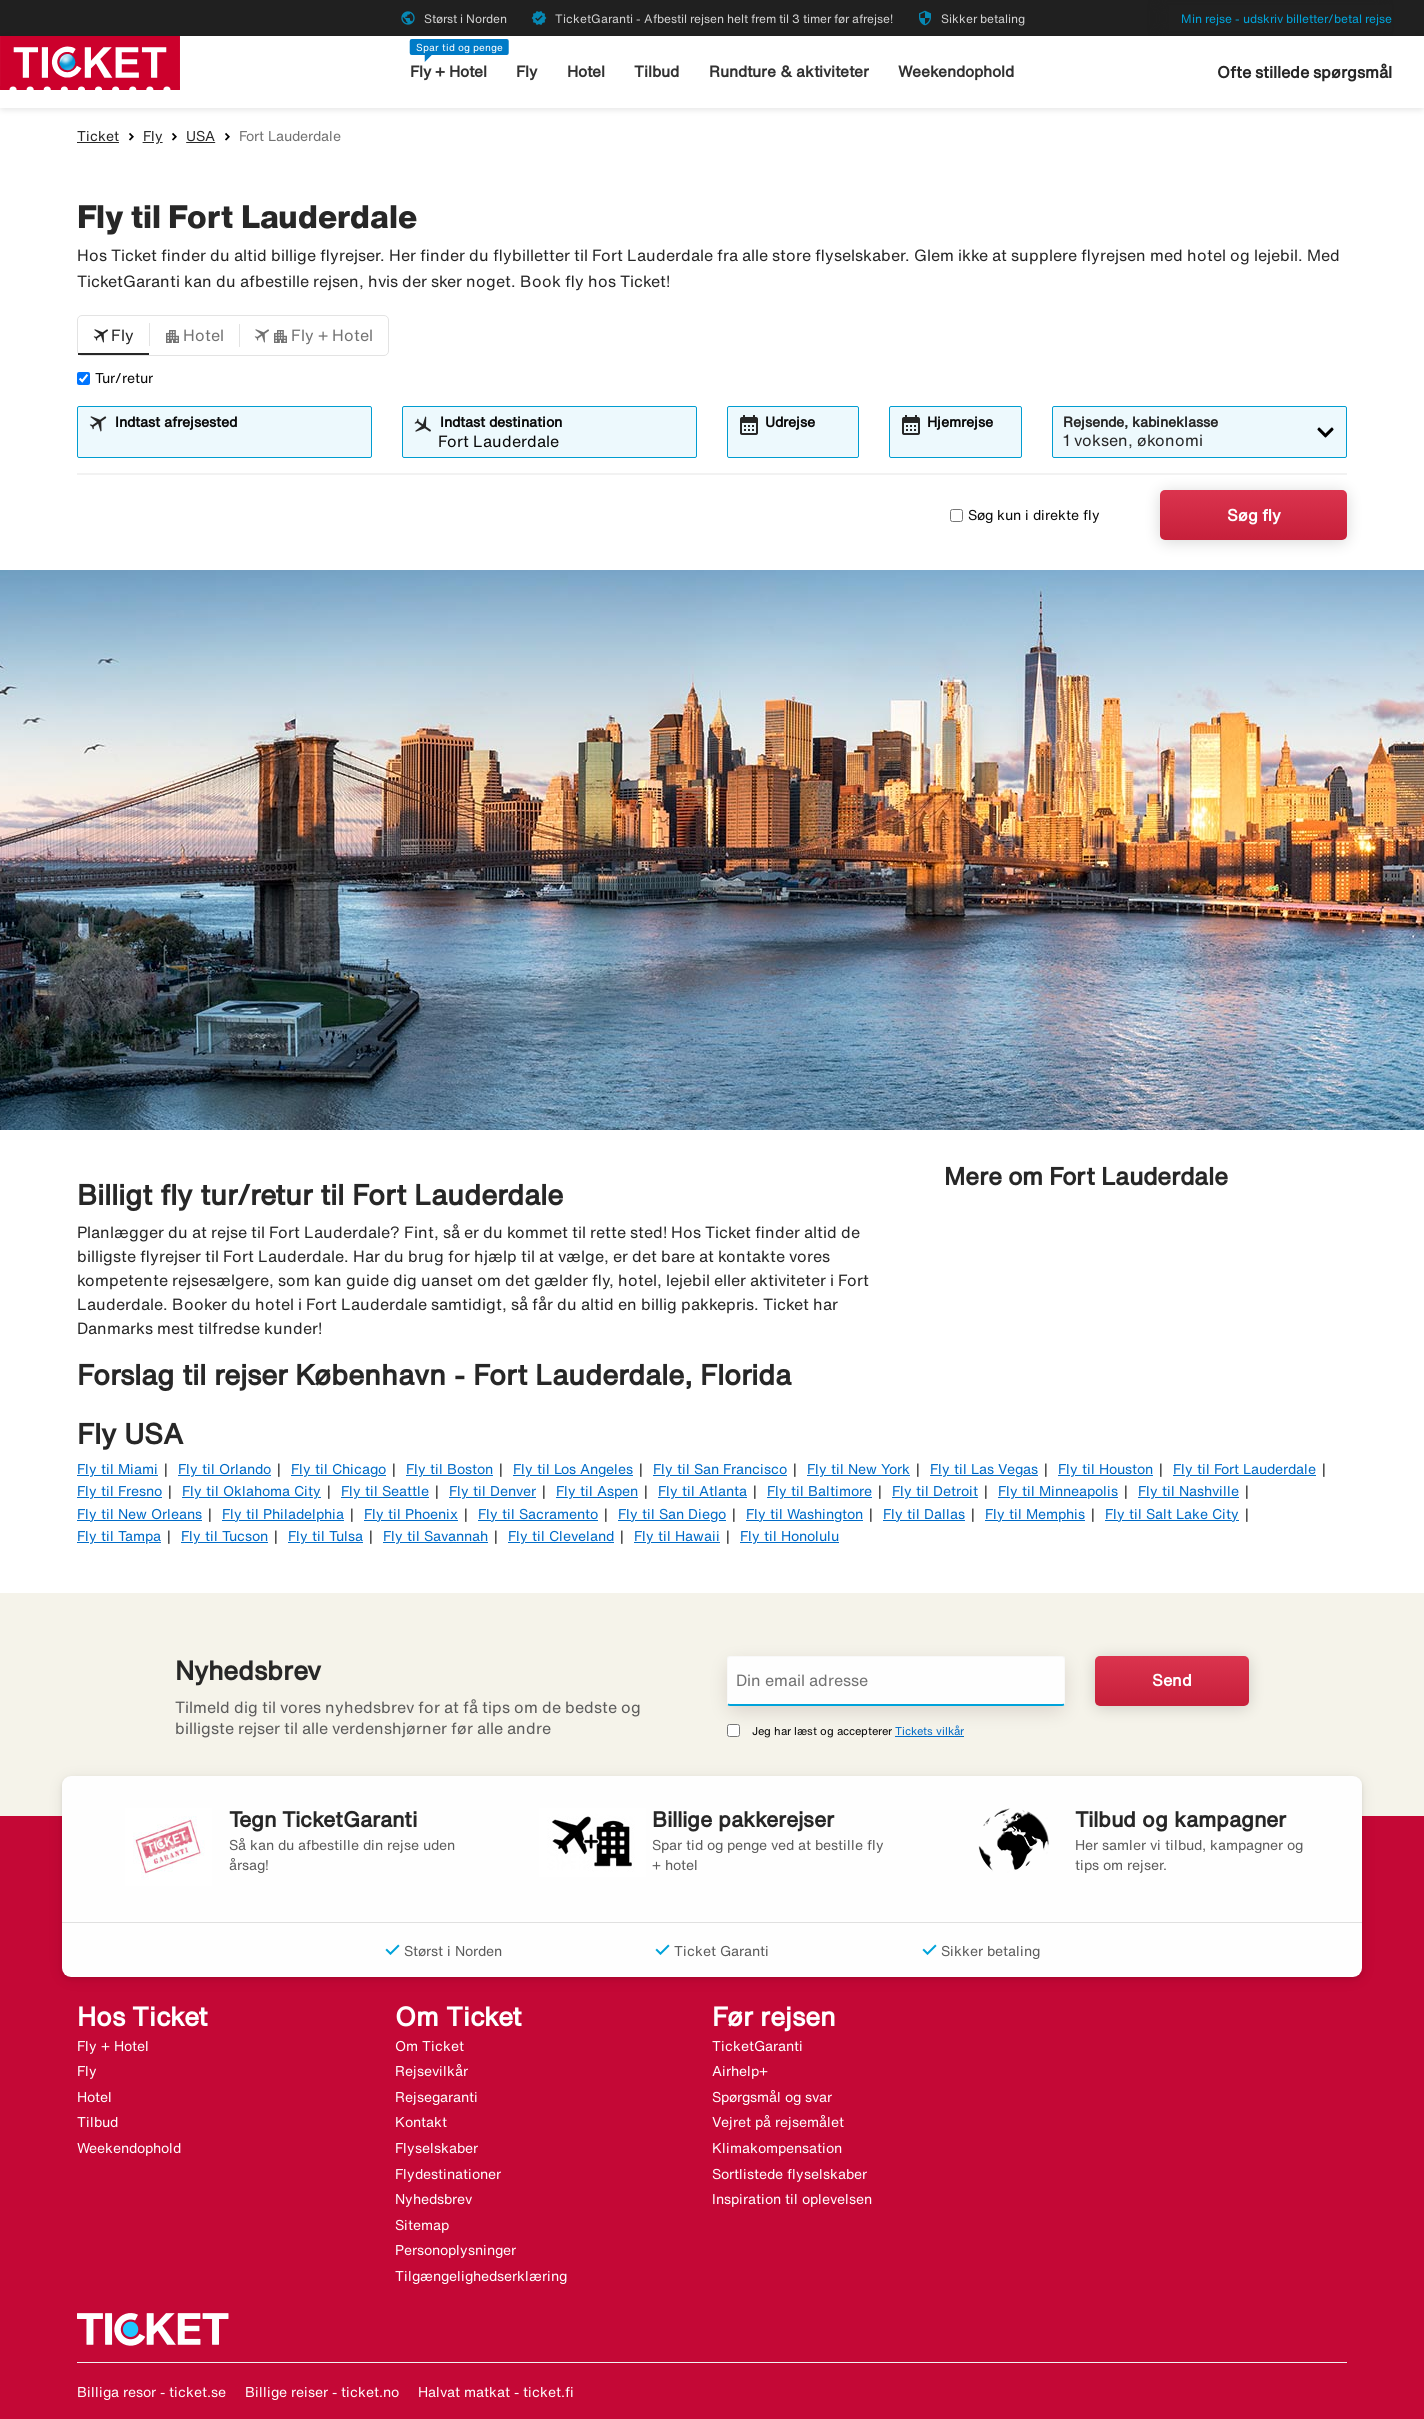 This screenshot has height=2419, width=1424. What do you see at coordinates (792, 2199) in the screenshot?
I see `Inspiration til oplevelsen` at bounding box center [792, 2199].